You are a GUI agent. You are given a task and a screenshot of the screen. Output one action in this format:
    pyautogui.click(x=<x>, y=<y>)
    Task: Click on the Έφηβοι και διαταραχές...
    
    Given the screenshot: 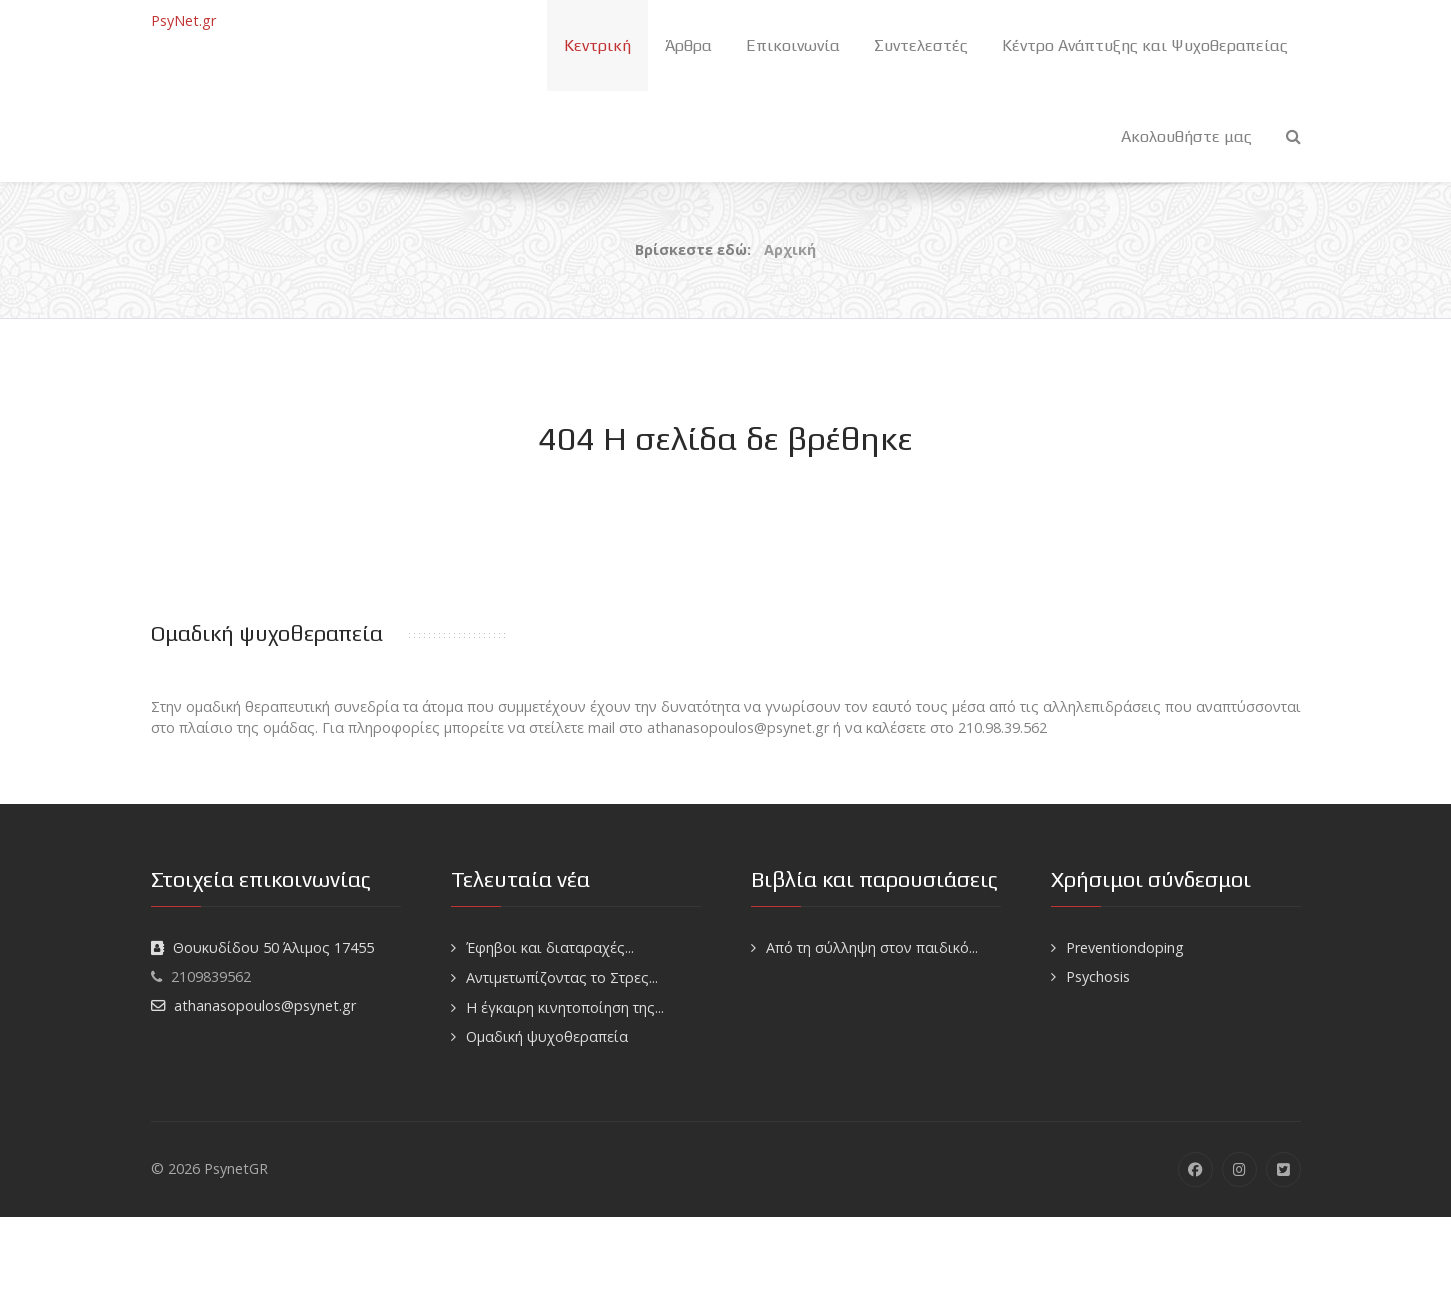 What is the action you would take?
    pyautogui.click(x=550, y=947)
    